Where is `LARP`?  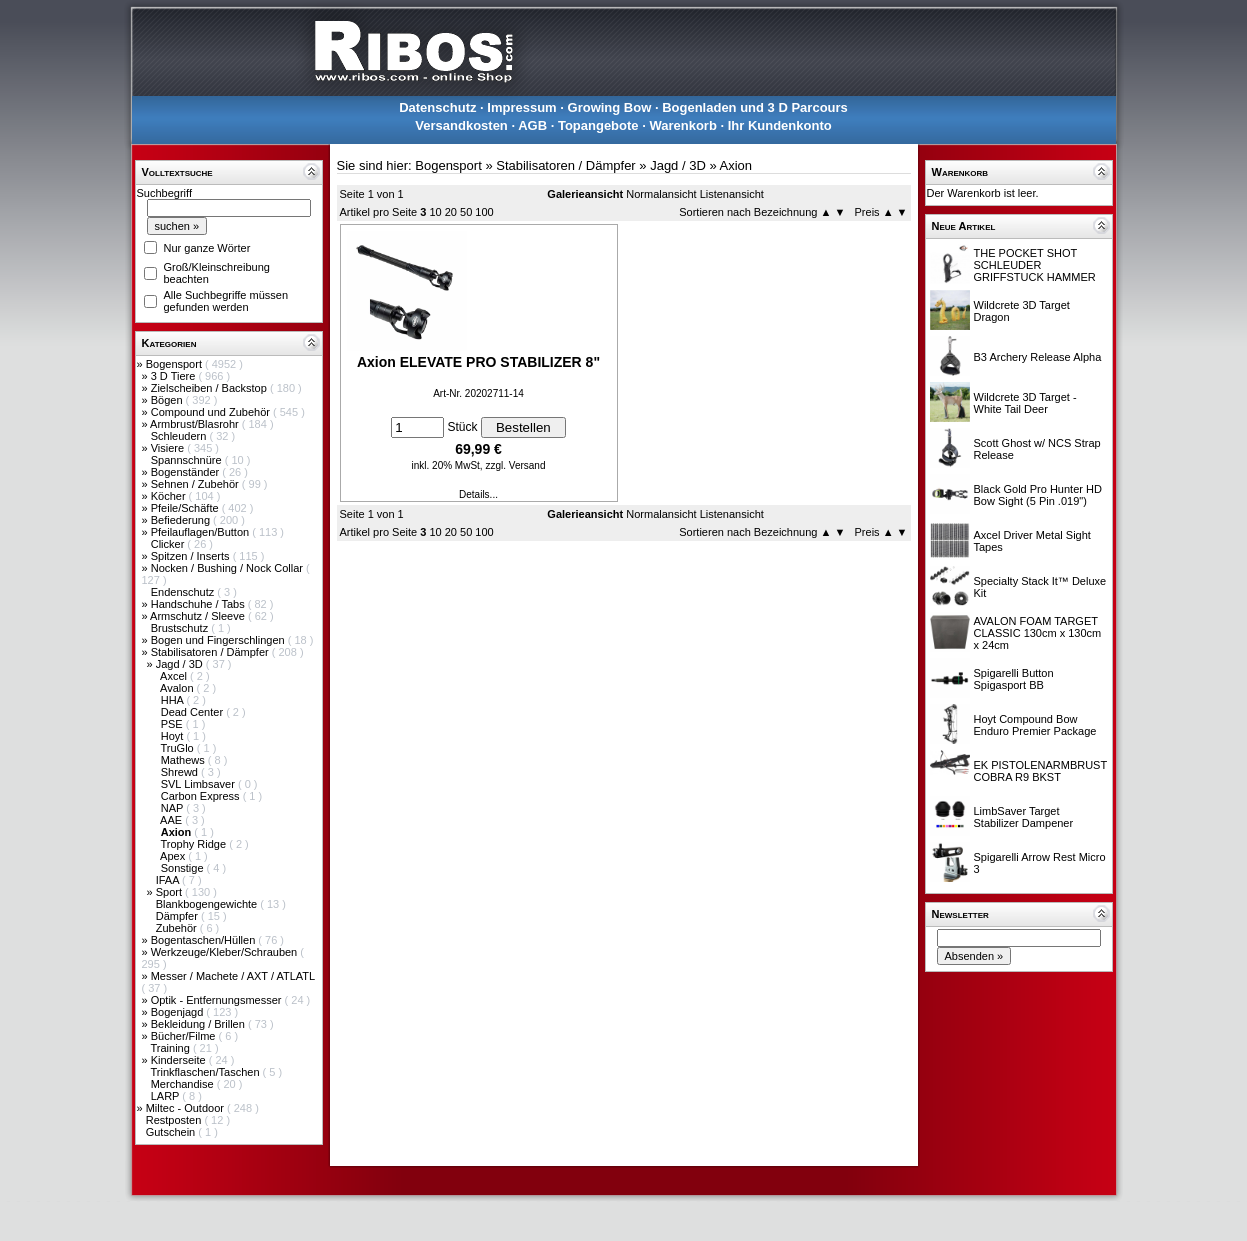 LARP is located at coordinates (167, 1096).